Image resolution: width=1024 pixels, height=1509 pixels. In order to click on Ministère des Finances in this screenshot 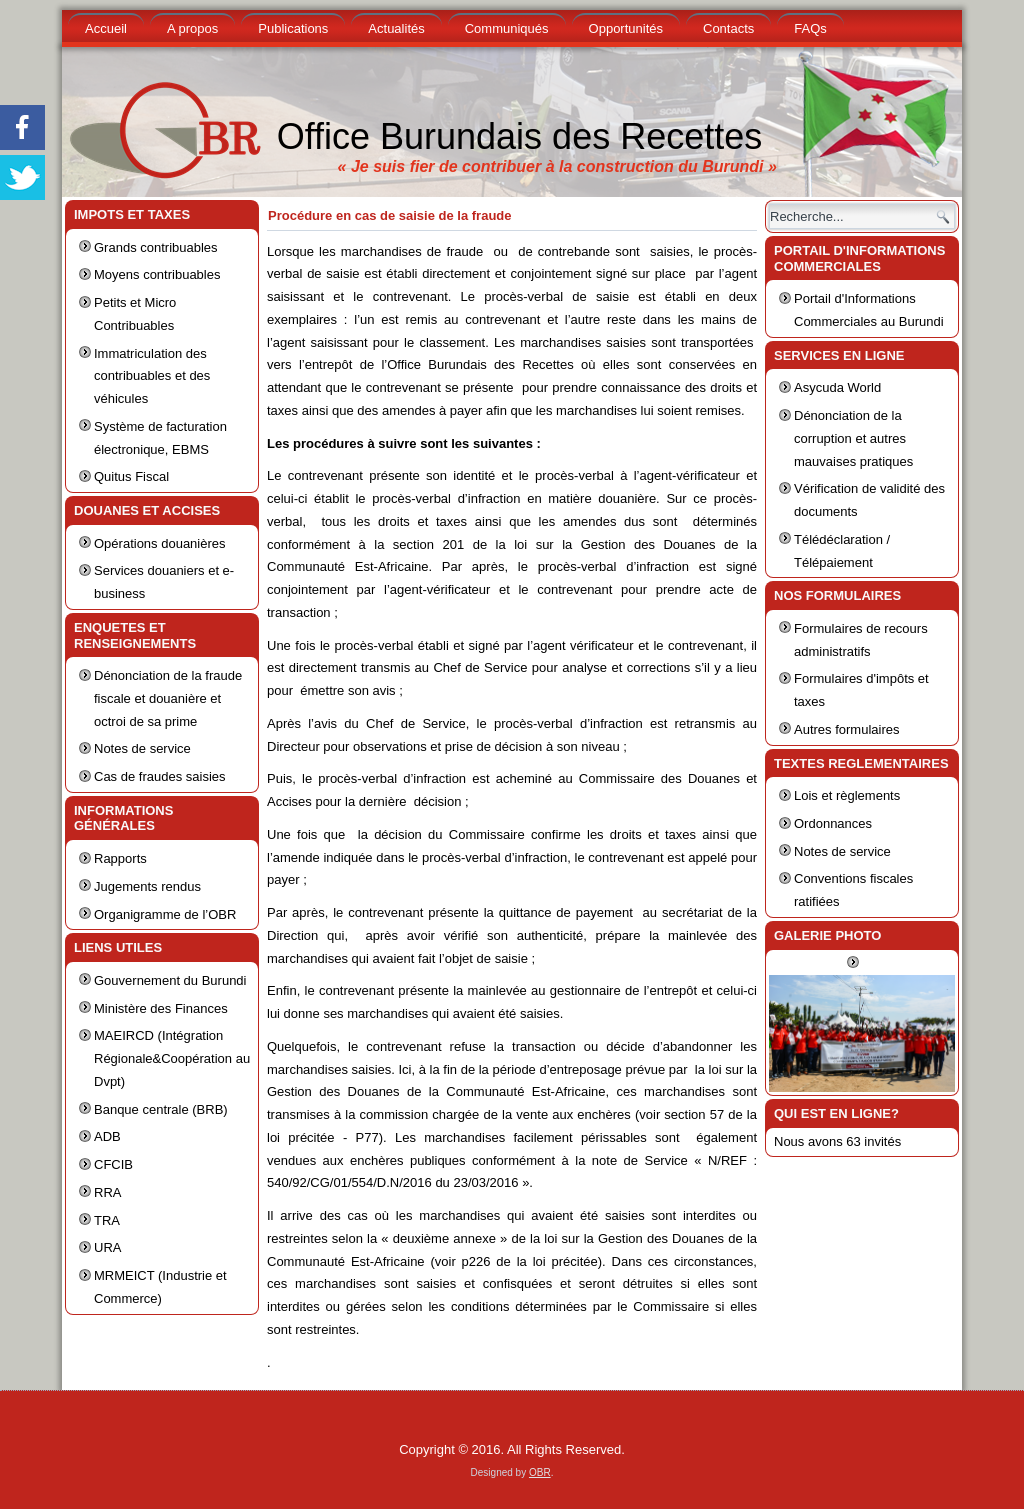, I will do `click(161, 1008)`.